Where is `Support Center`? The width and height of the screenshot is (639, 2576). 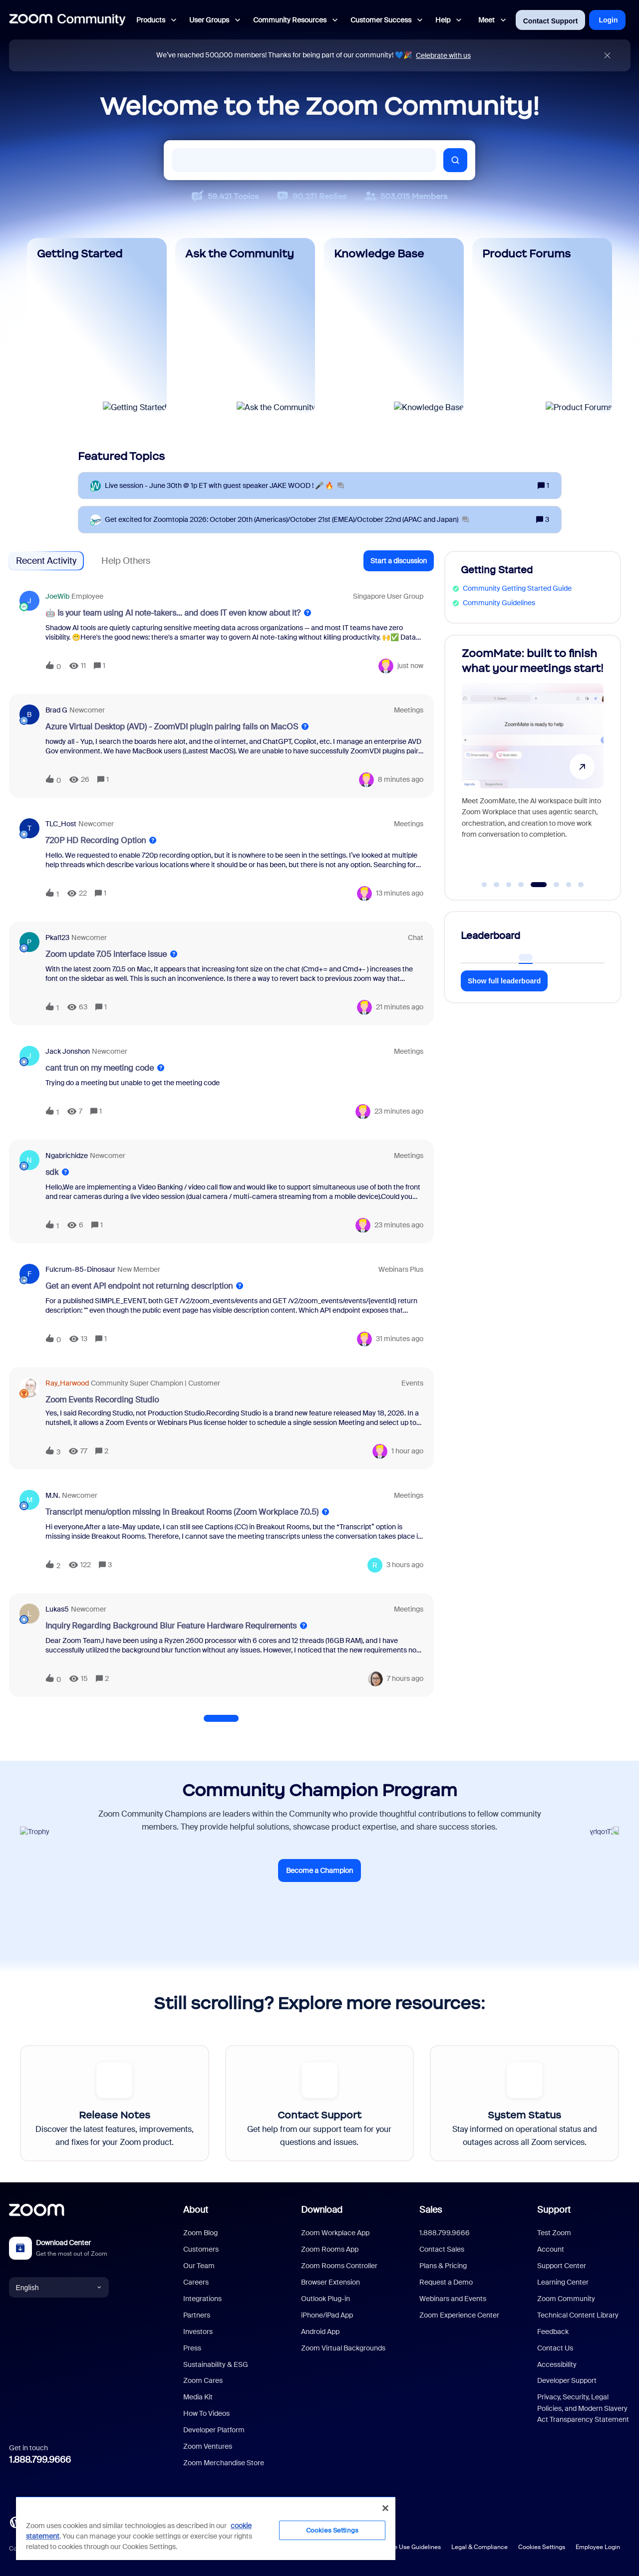
Support Center is located at coordinates (561, 2265).